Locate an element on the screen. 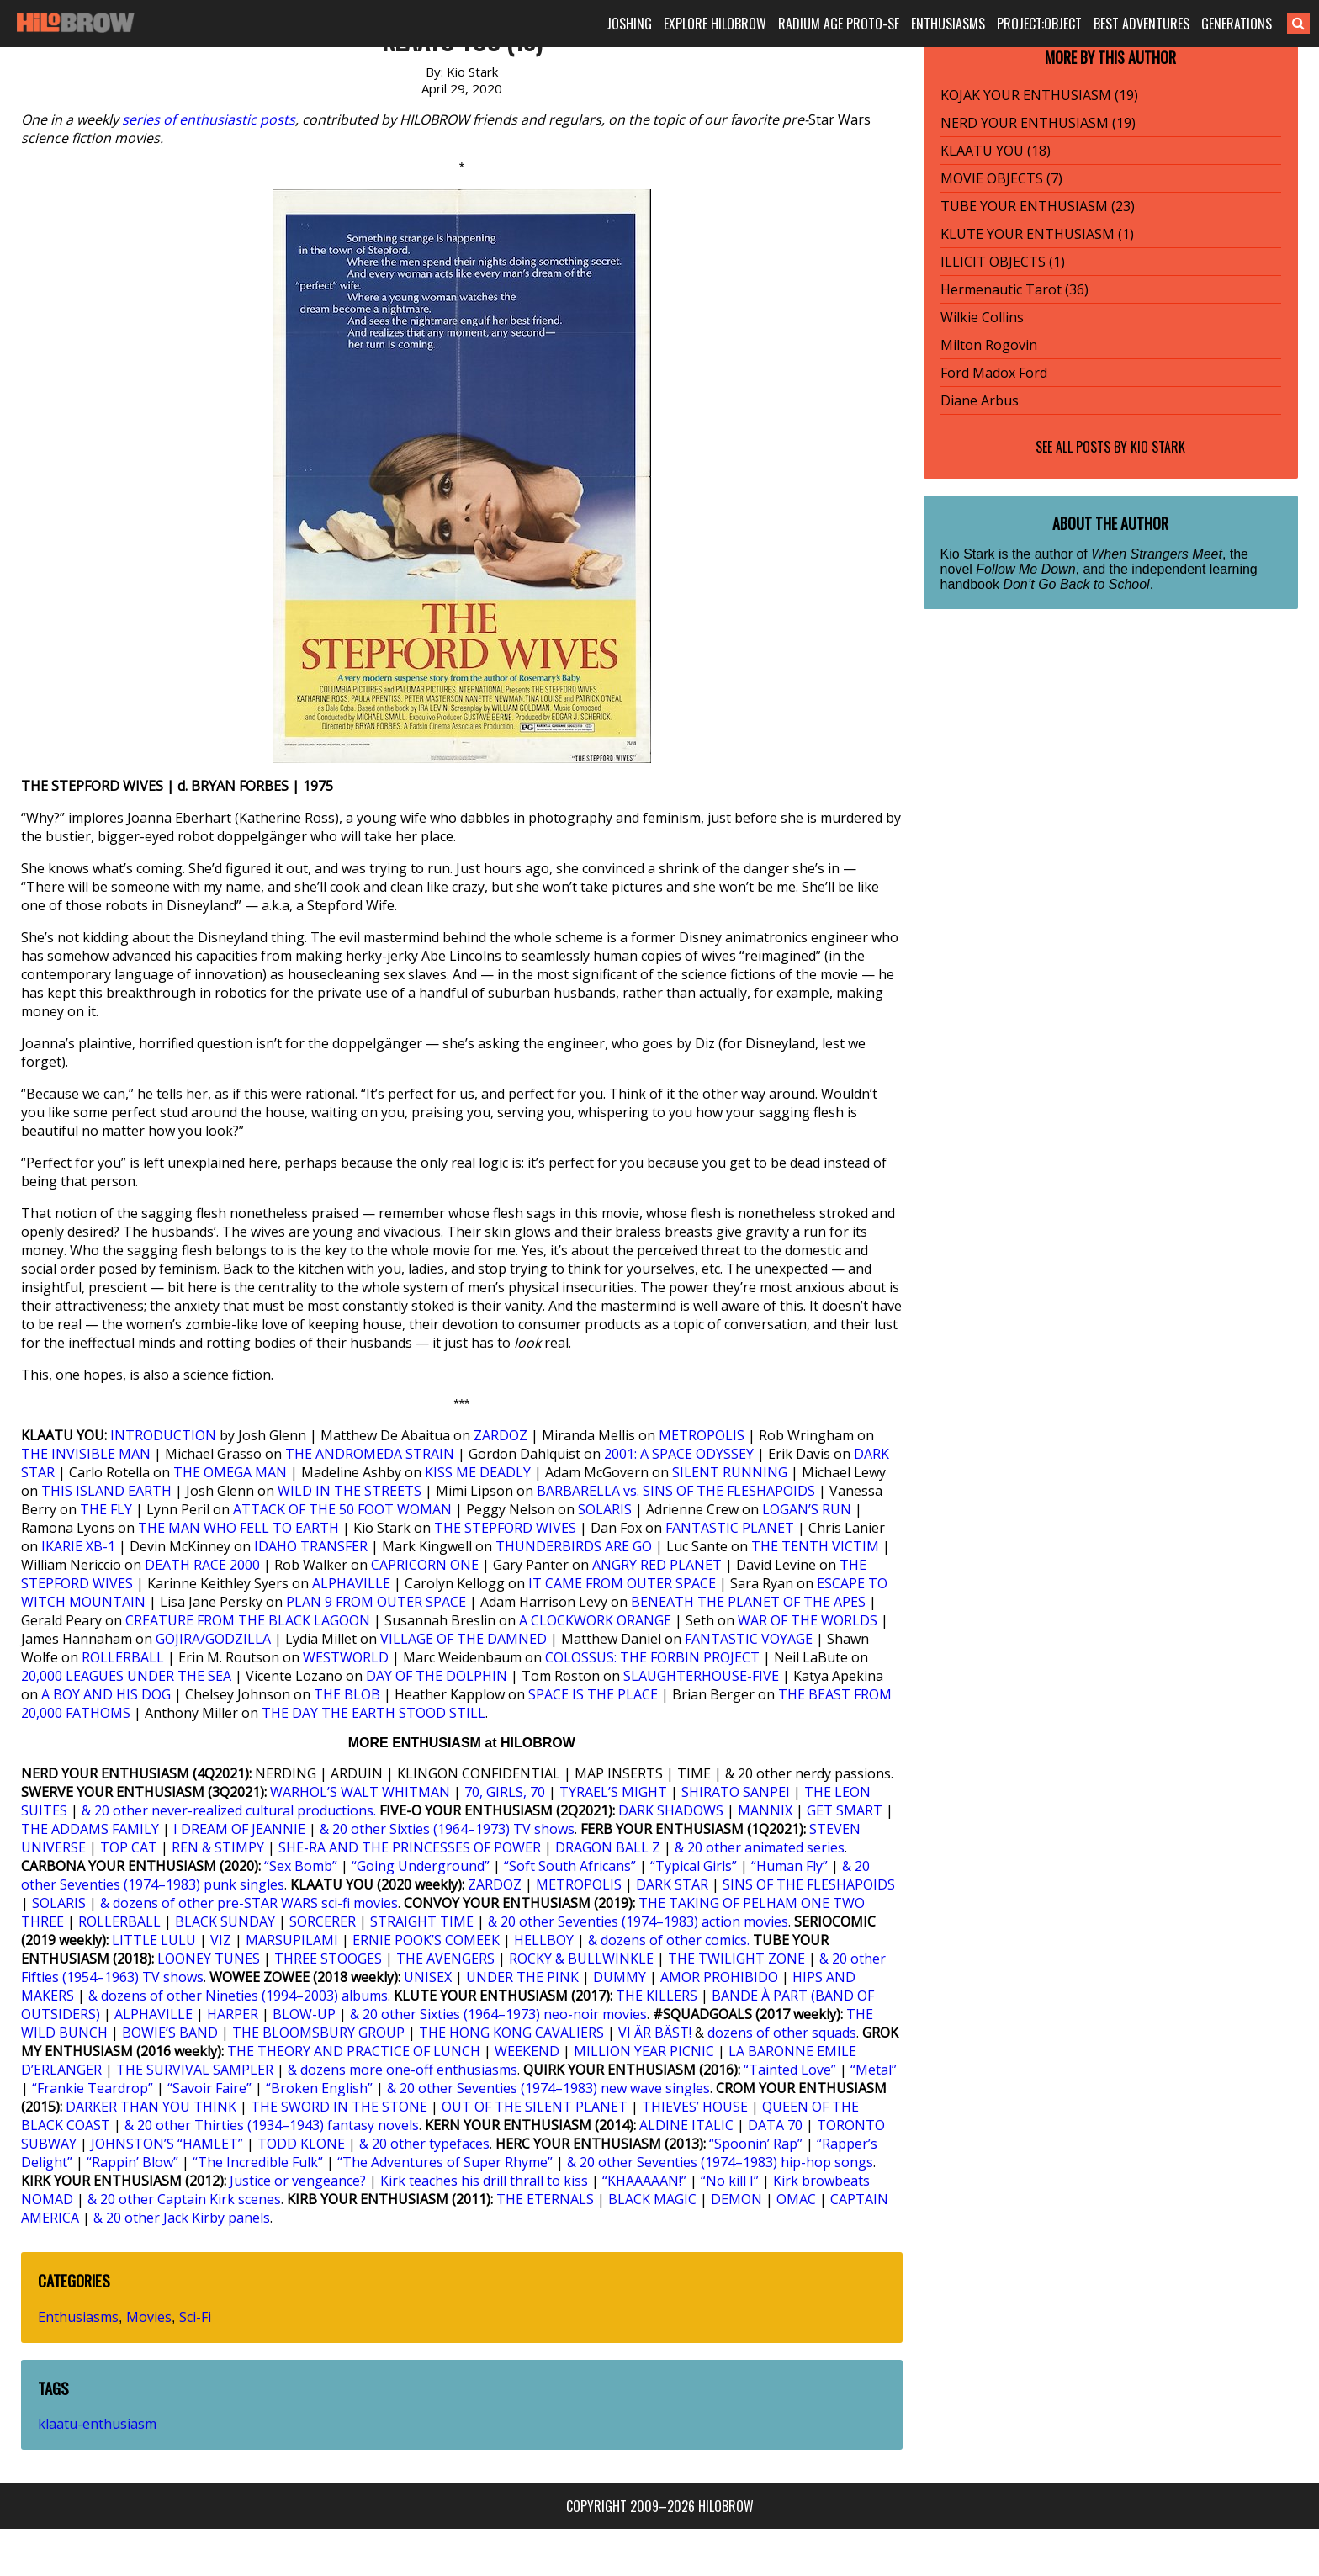 The image size is (1319, 2576). BENEATH THE PLANET OF THE APES is located at coordinates (748, 1602).